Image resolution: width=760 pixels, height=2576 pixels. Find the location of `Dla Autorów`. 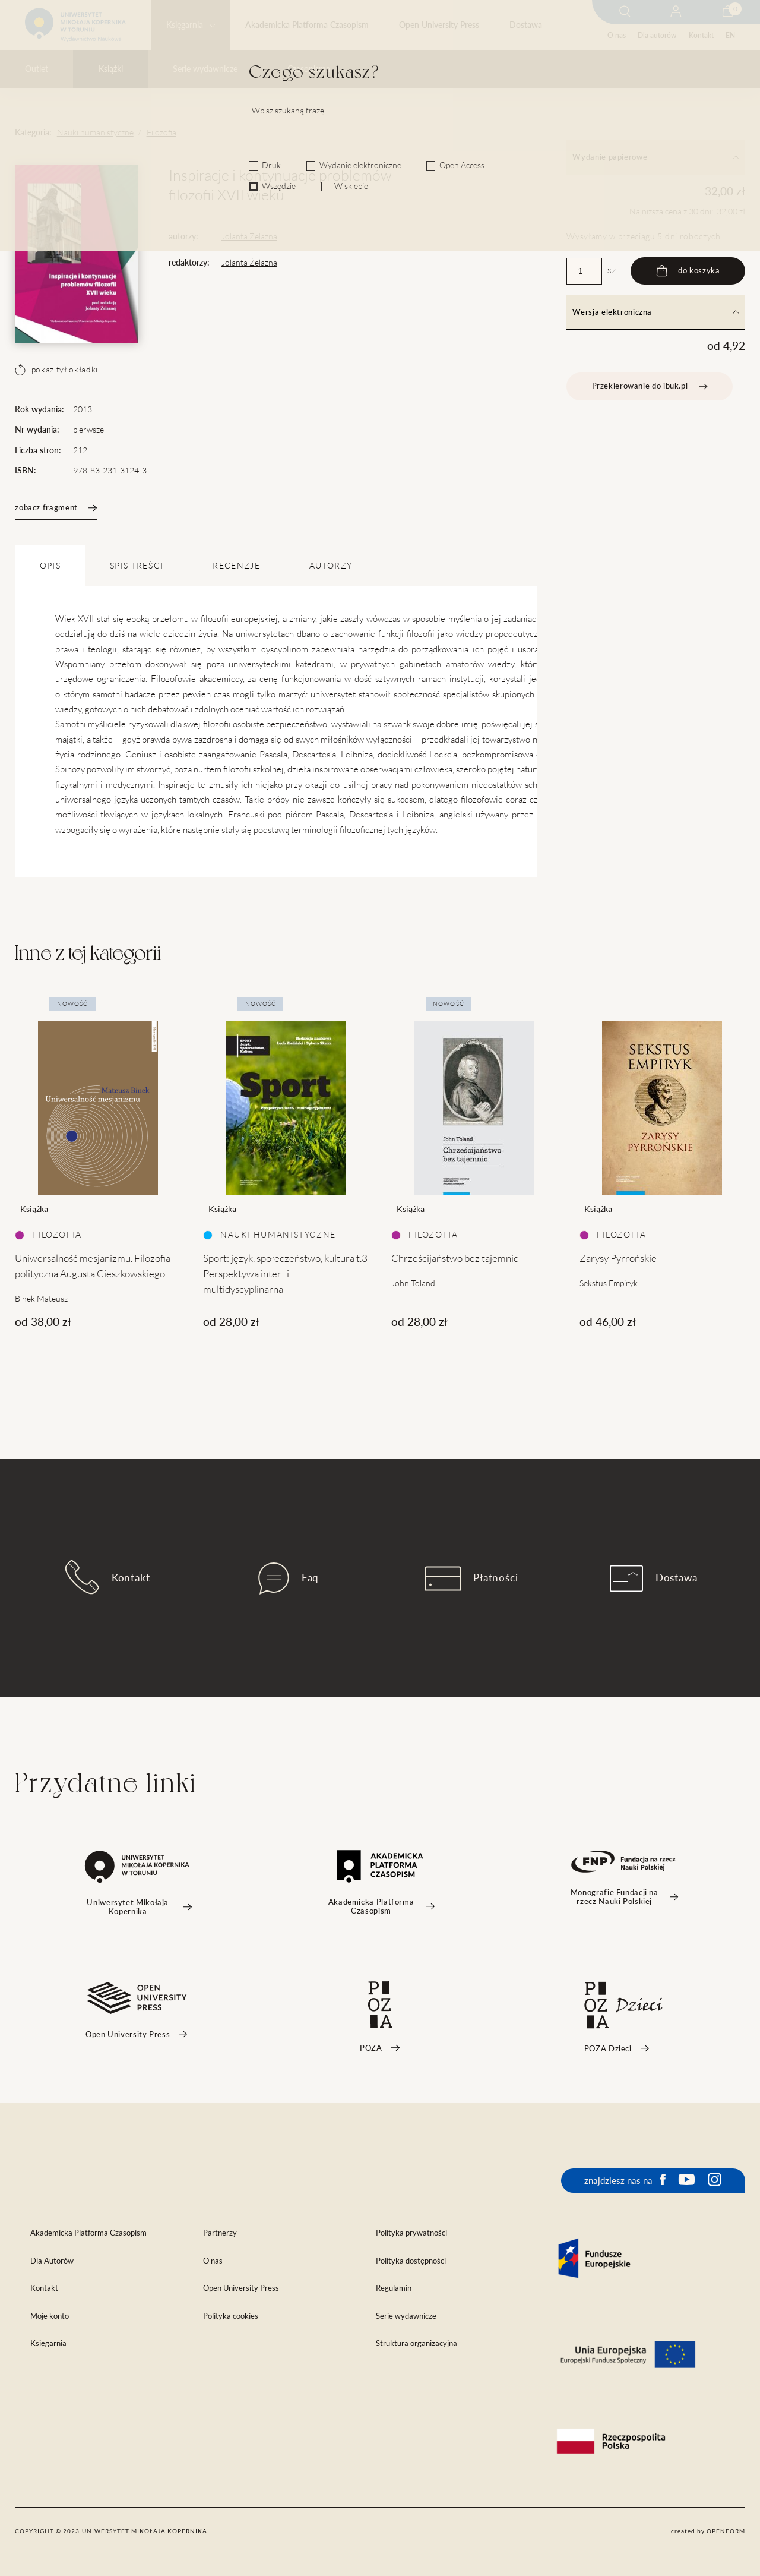

Dla Autorów is located at coordinates (52, 2260).